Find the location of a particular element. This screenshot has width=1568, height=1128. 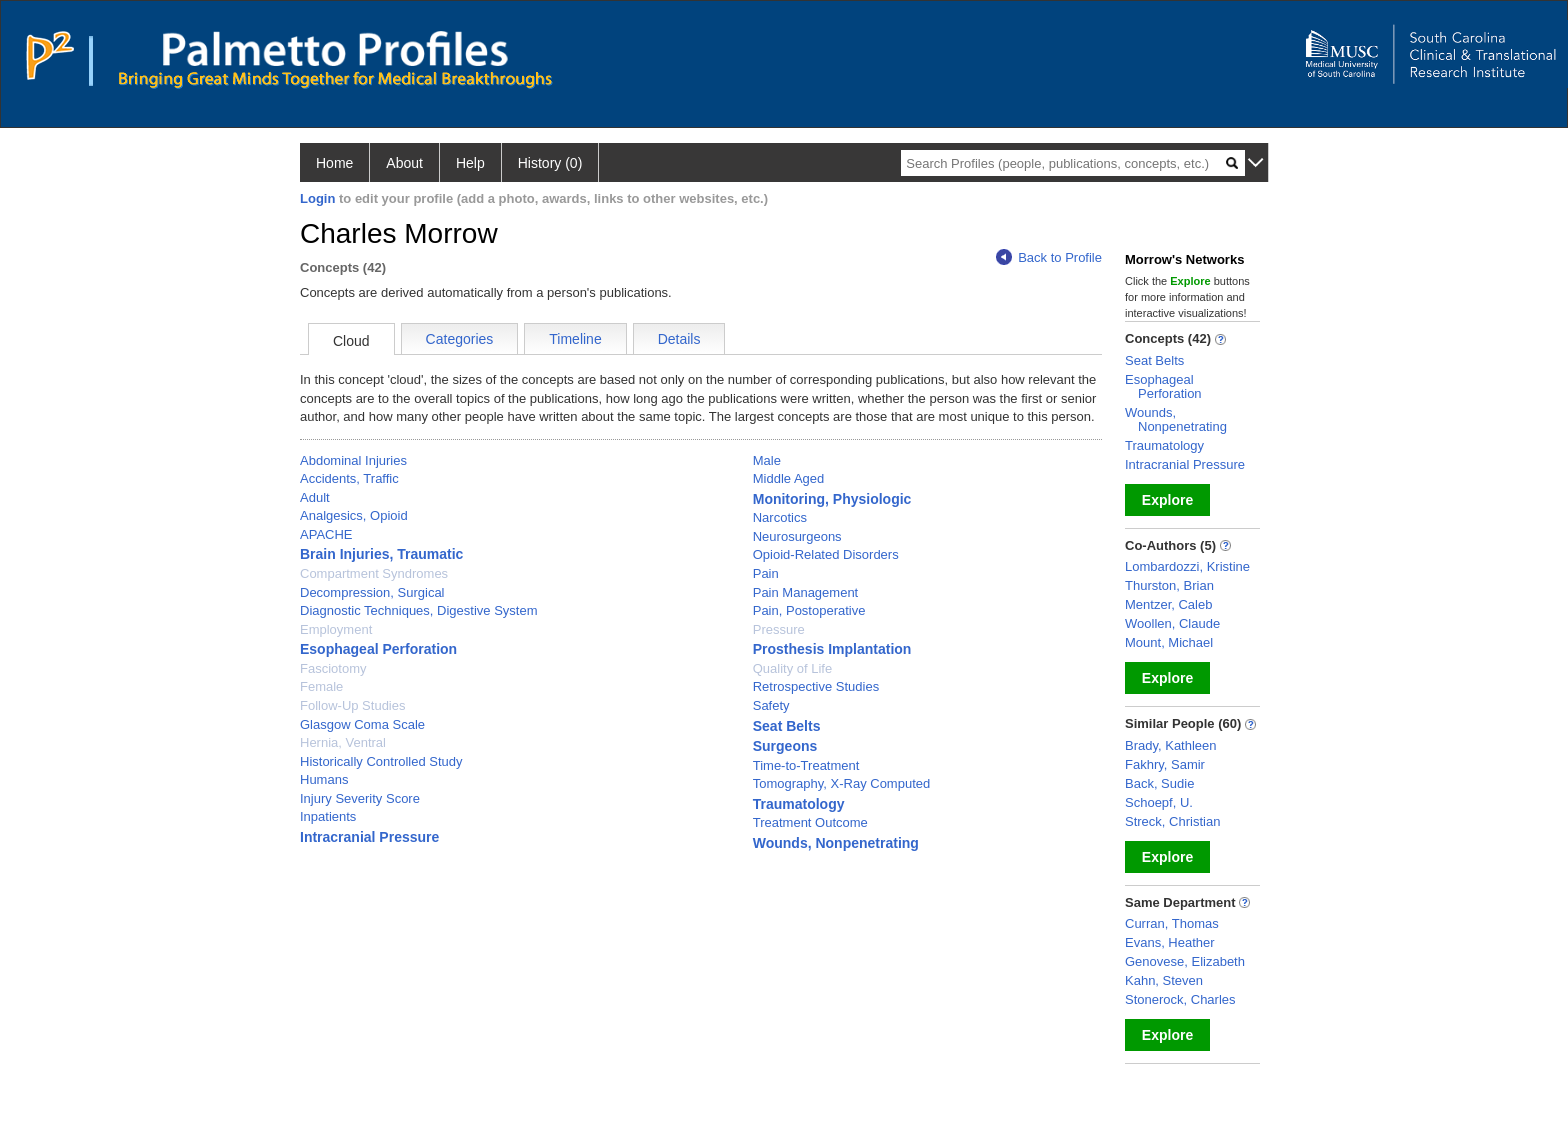

Traumatology is located at coordinates (799, 804).